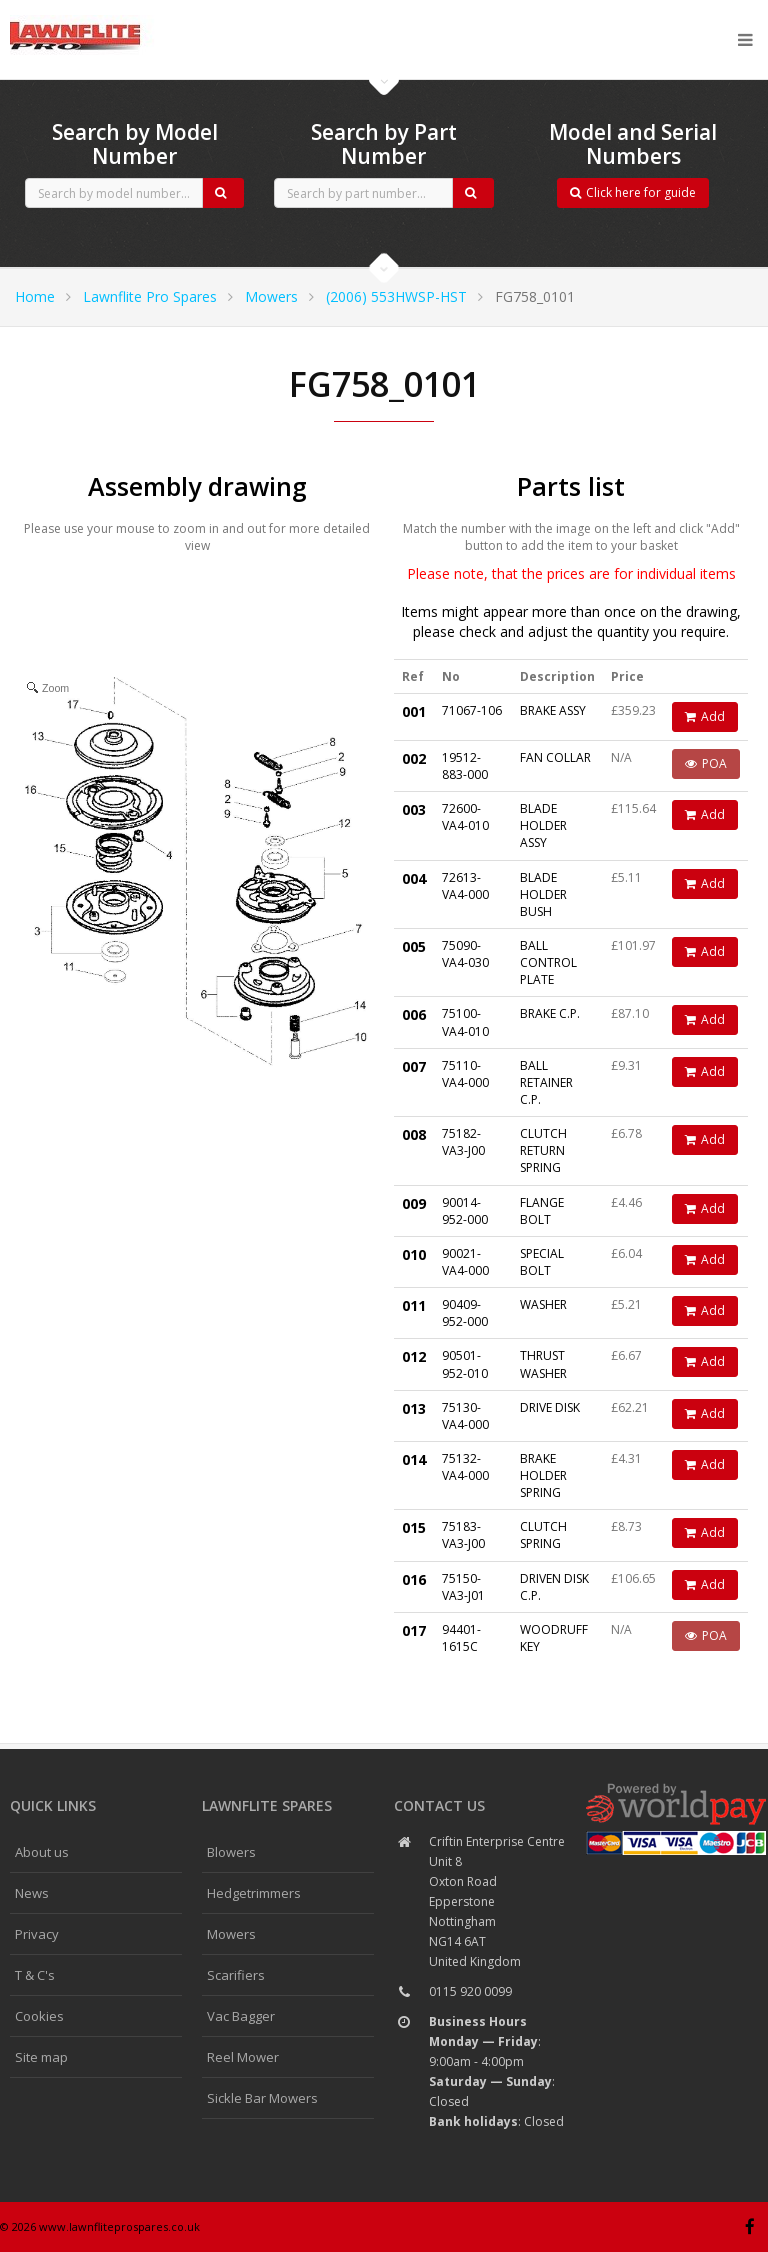 Image resolution: width=768 pixels, height=2252 pixels. I want to click on POA, so click(706, 763).